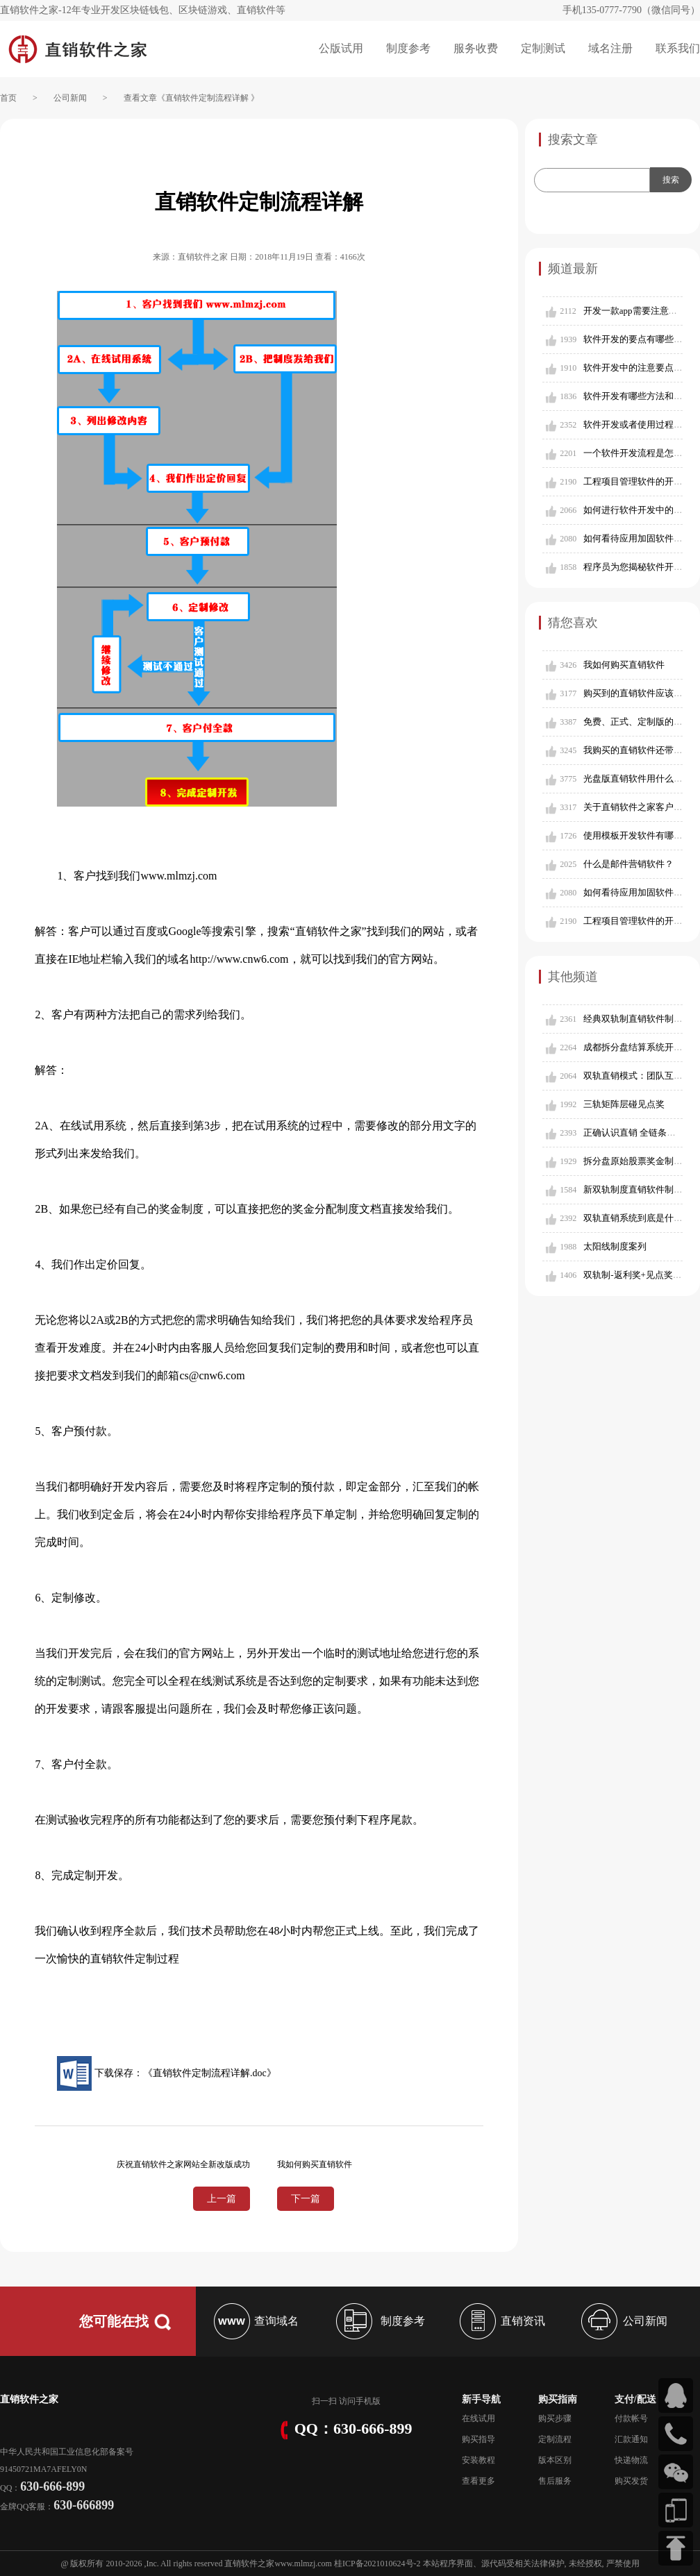 The height and width of the screenshot is (2576, 700). What do you see at coordinates (166, 2073) in the screenshot?
I see `下载保存：《直销软件定制流程详解.doc》` at bounding box center [166, 2073].